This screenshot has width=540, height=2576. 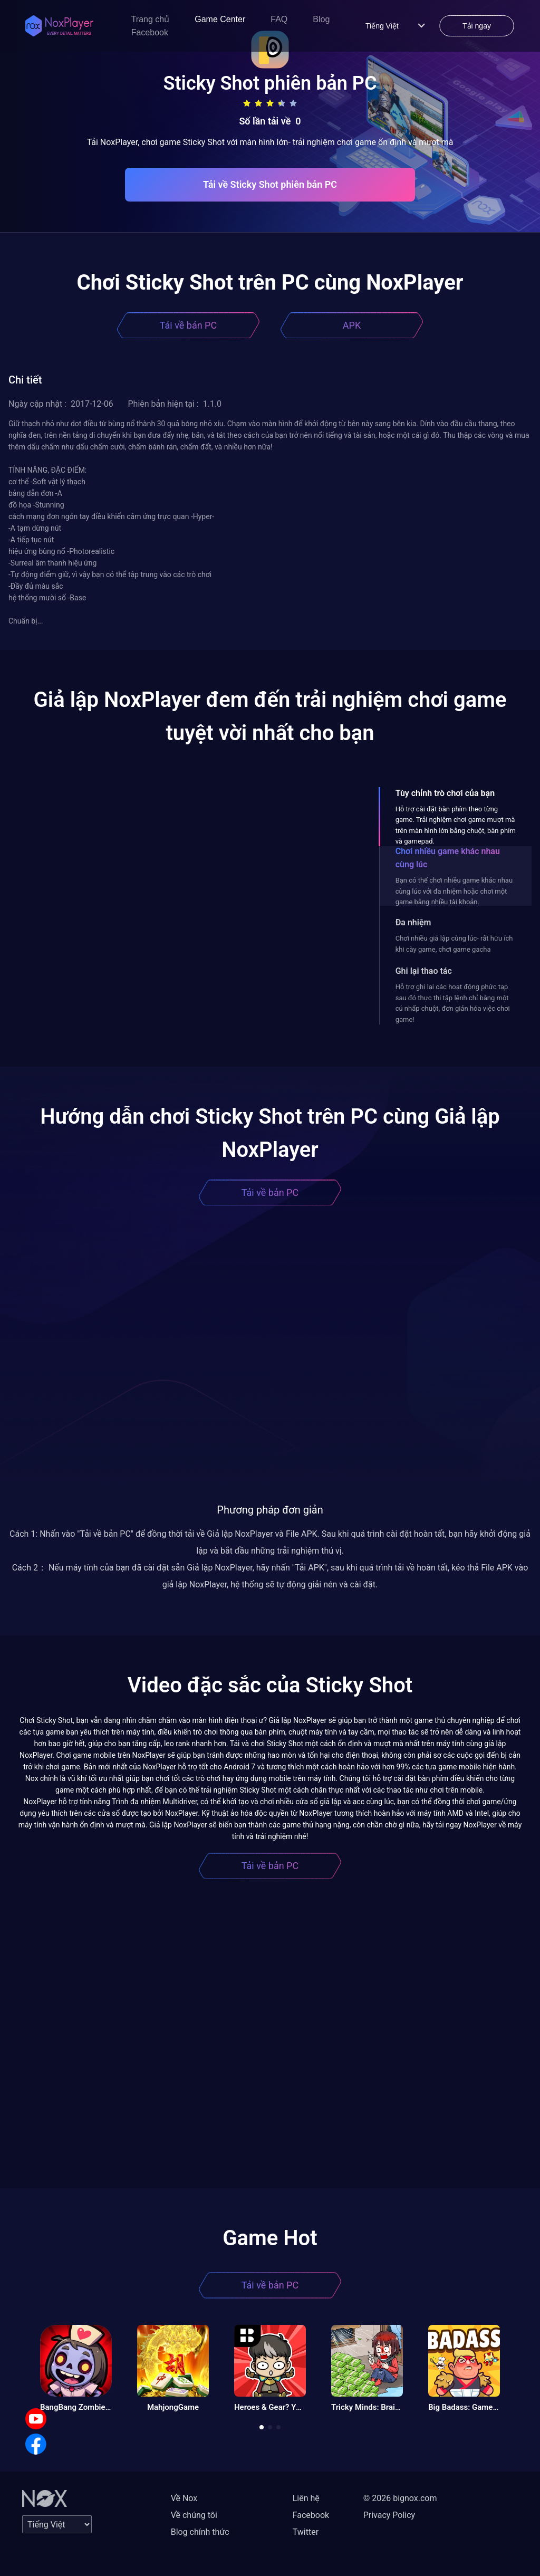 I want to click on Chơi nhiều giả lập cùng lúc- rất hữu ích khi cày game, chơi game gacha, so click(x=454, y=943).